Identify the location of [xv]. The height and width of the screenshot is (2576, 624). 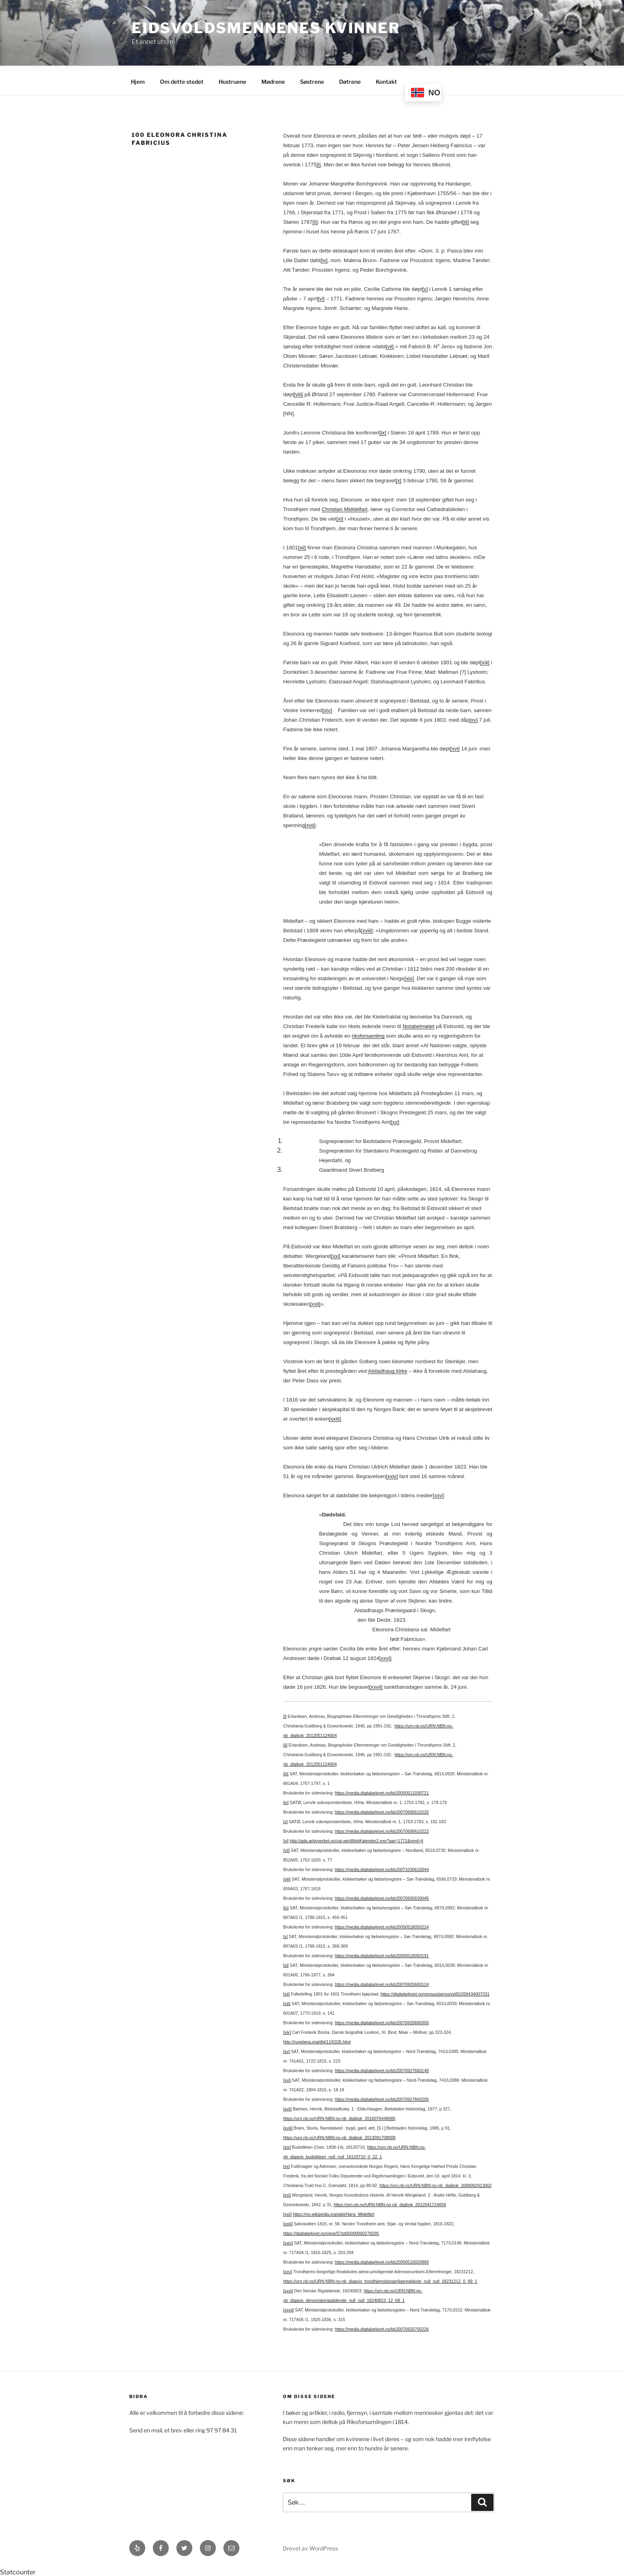
(473, 719).